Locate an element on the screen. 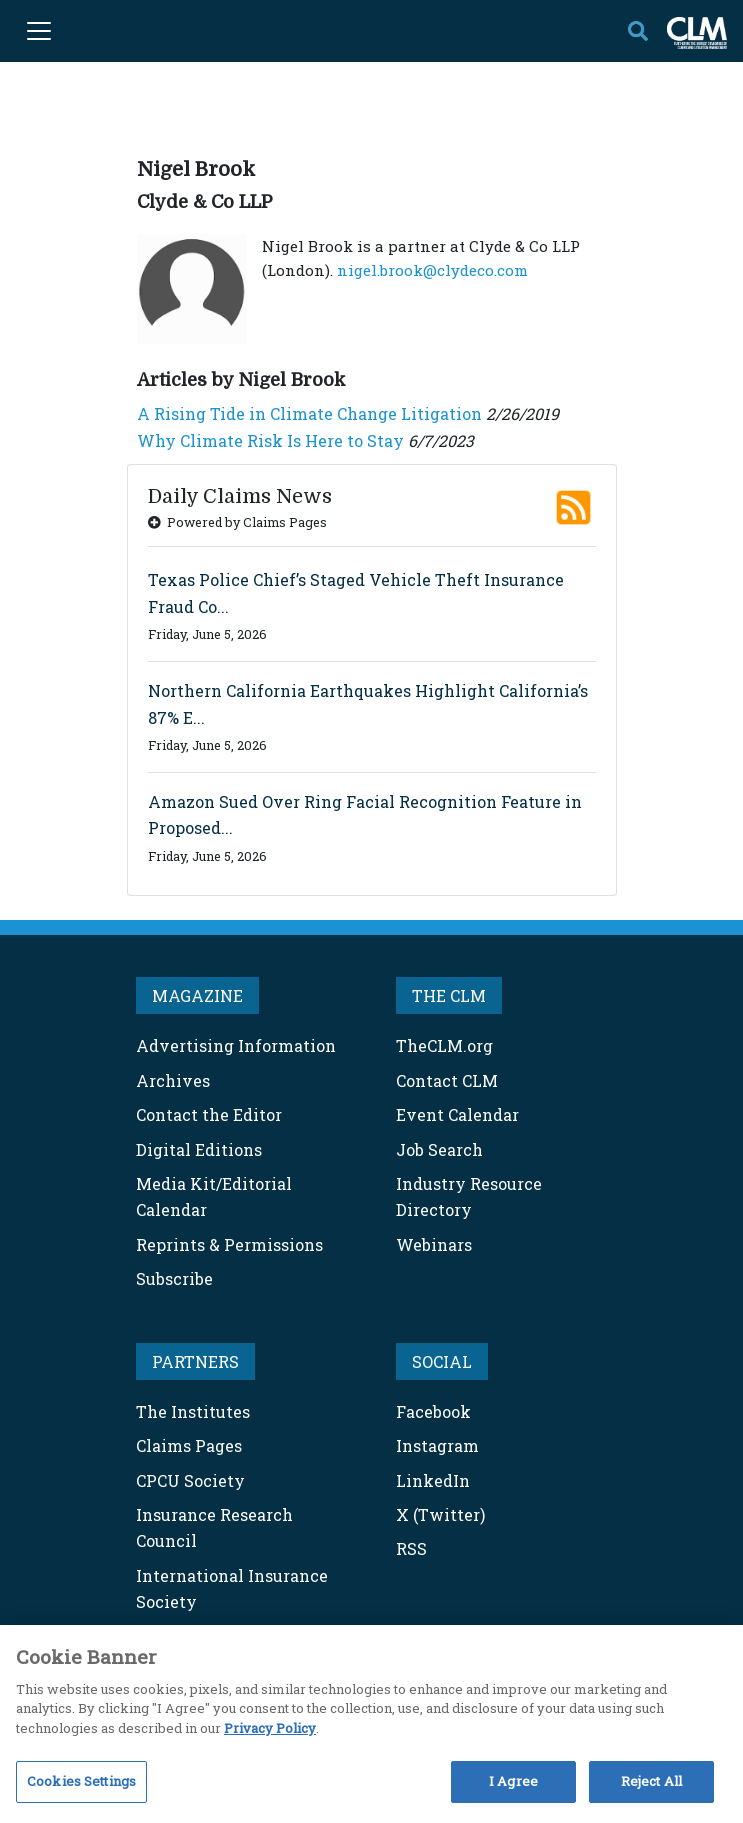 This screenshot has width=743, height=1823. THE CLM is located at coordinates (449, 995).